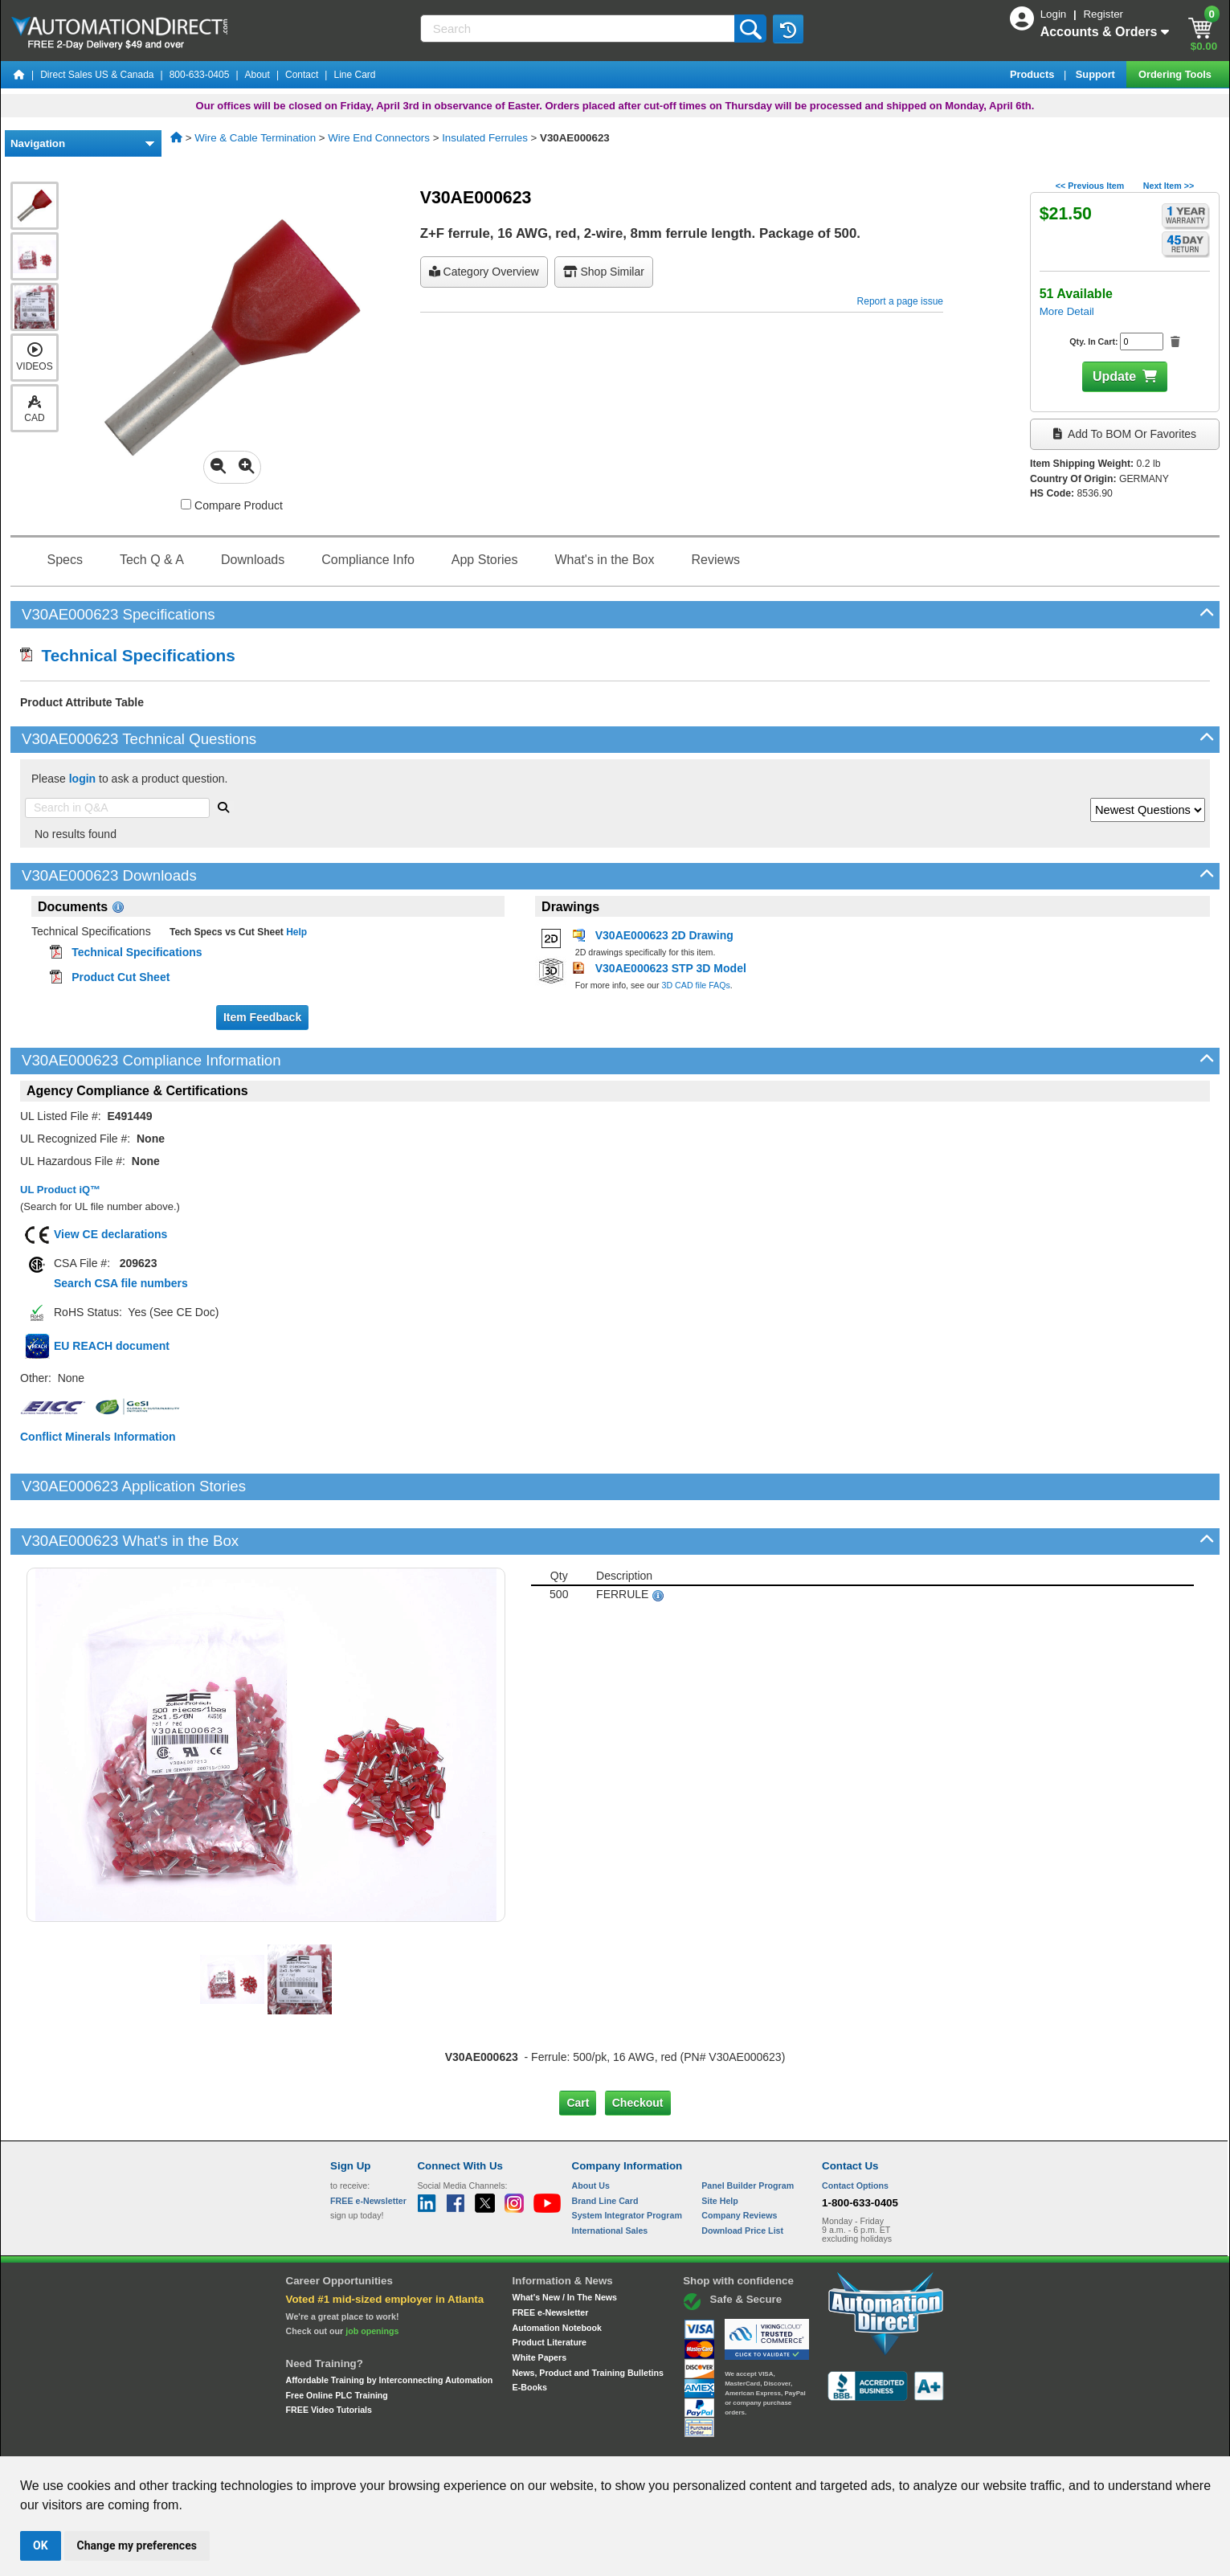 This screenshot has width=1230, height=2576. I want to click on Insulated Ferrules, so click(485, 138).